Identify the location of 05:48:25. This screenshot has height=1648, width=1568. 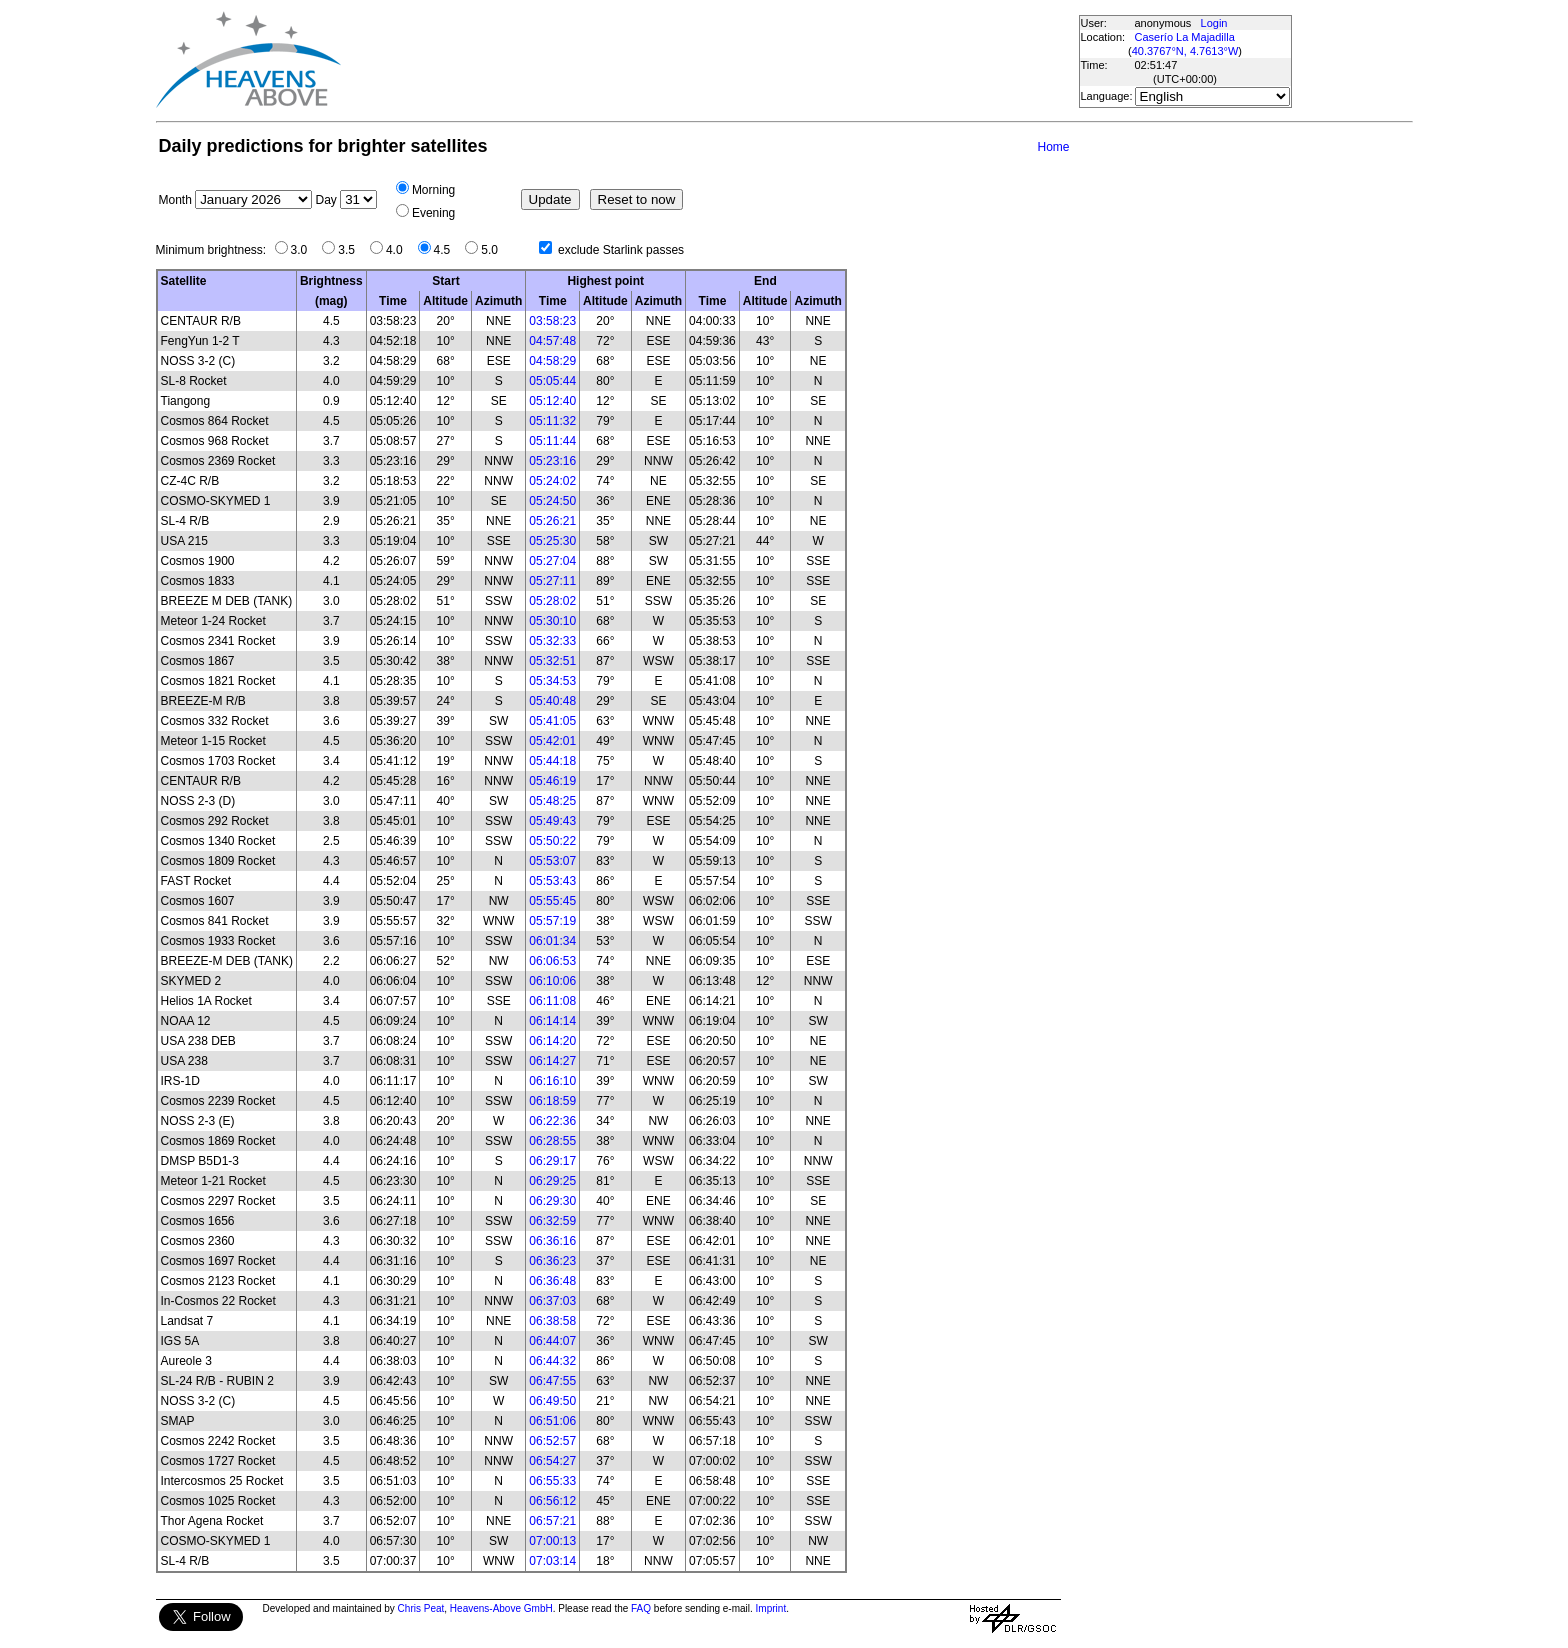
(552, 801).